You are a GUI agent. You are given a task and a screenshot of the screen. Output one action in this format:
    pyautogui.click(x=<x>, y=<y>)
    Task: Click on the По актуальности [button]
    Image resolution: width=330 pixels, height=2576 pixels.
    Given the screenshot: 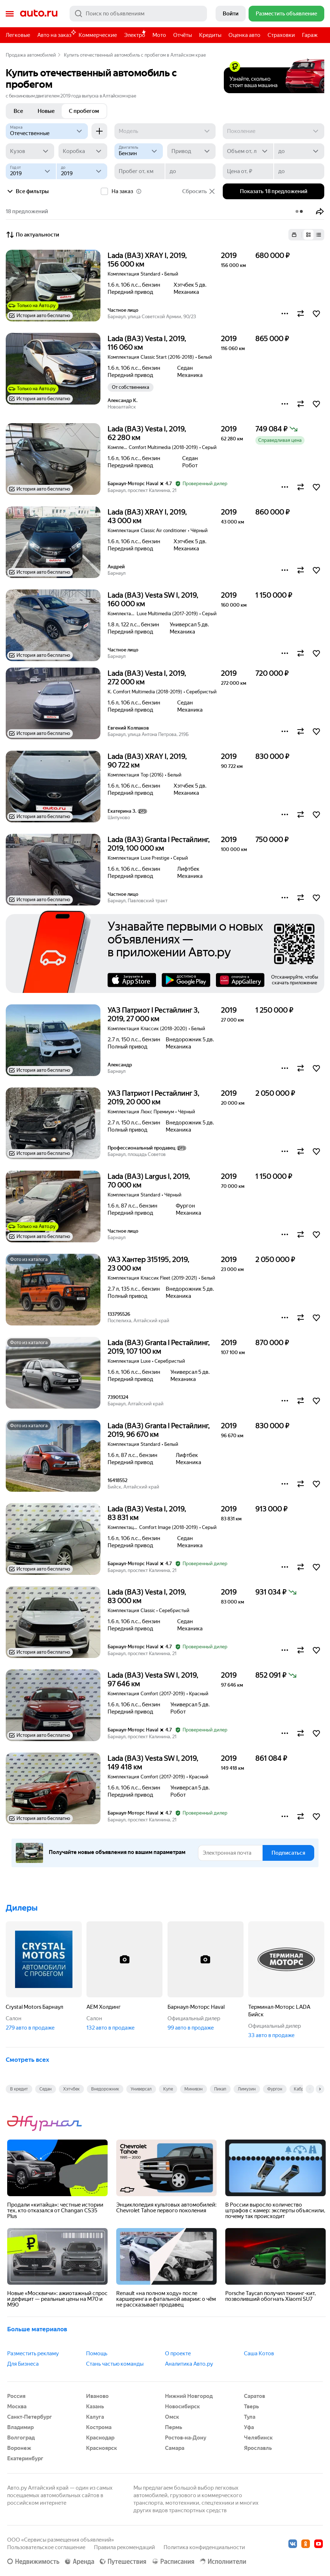 What is the action you would take?
    pyautogui.click(x=32, y=234)
    